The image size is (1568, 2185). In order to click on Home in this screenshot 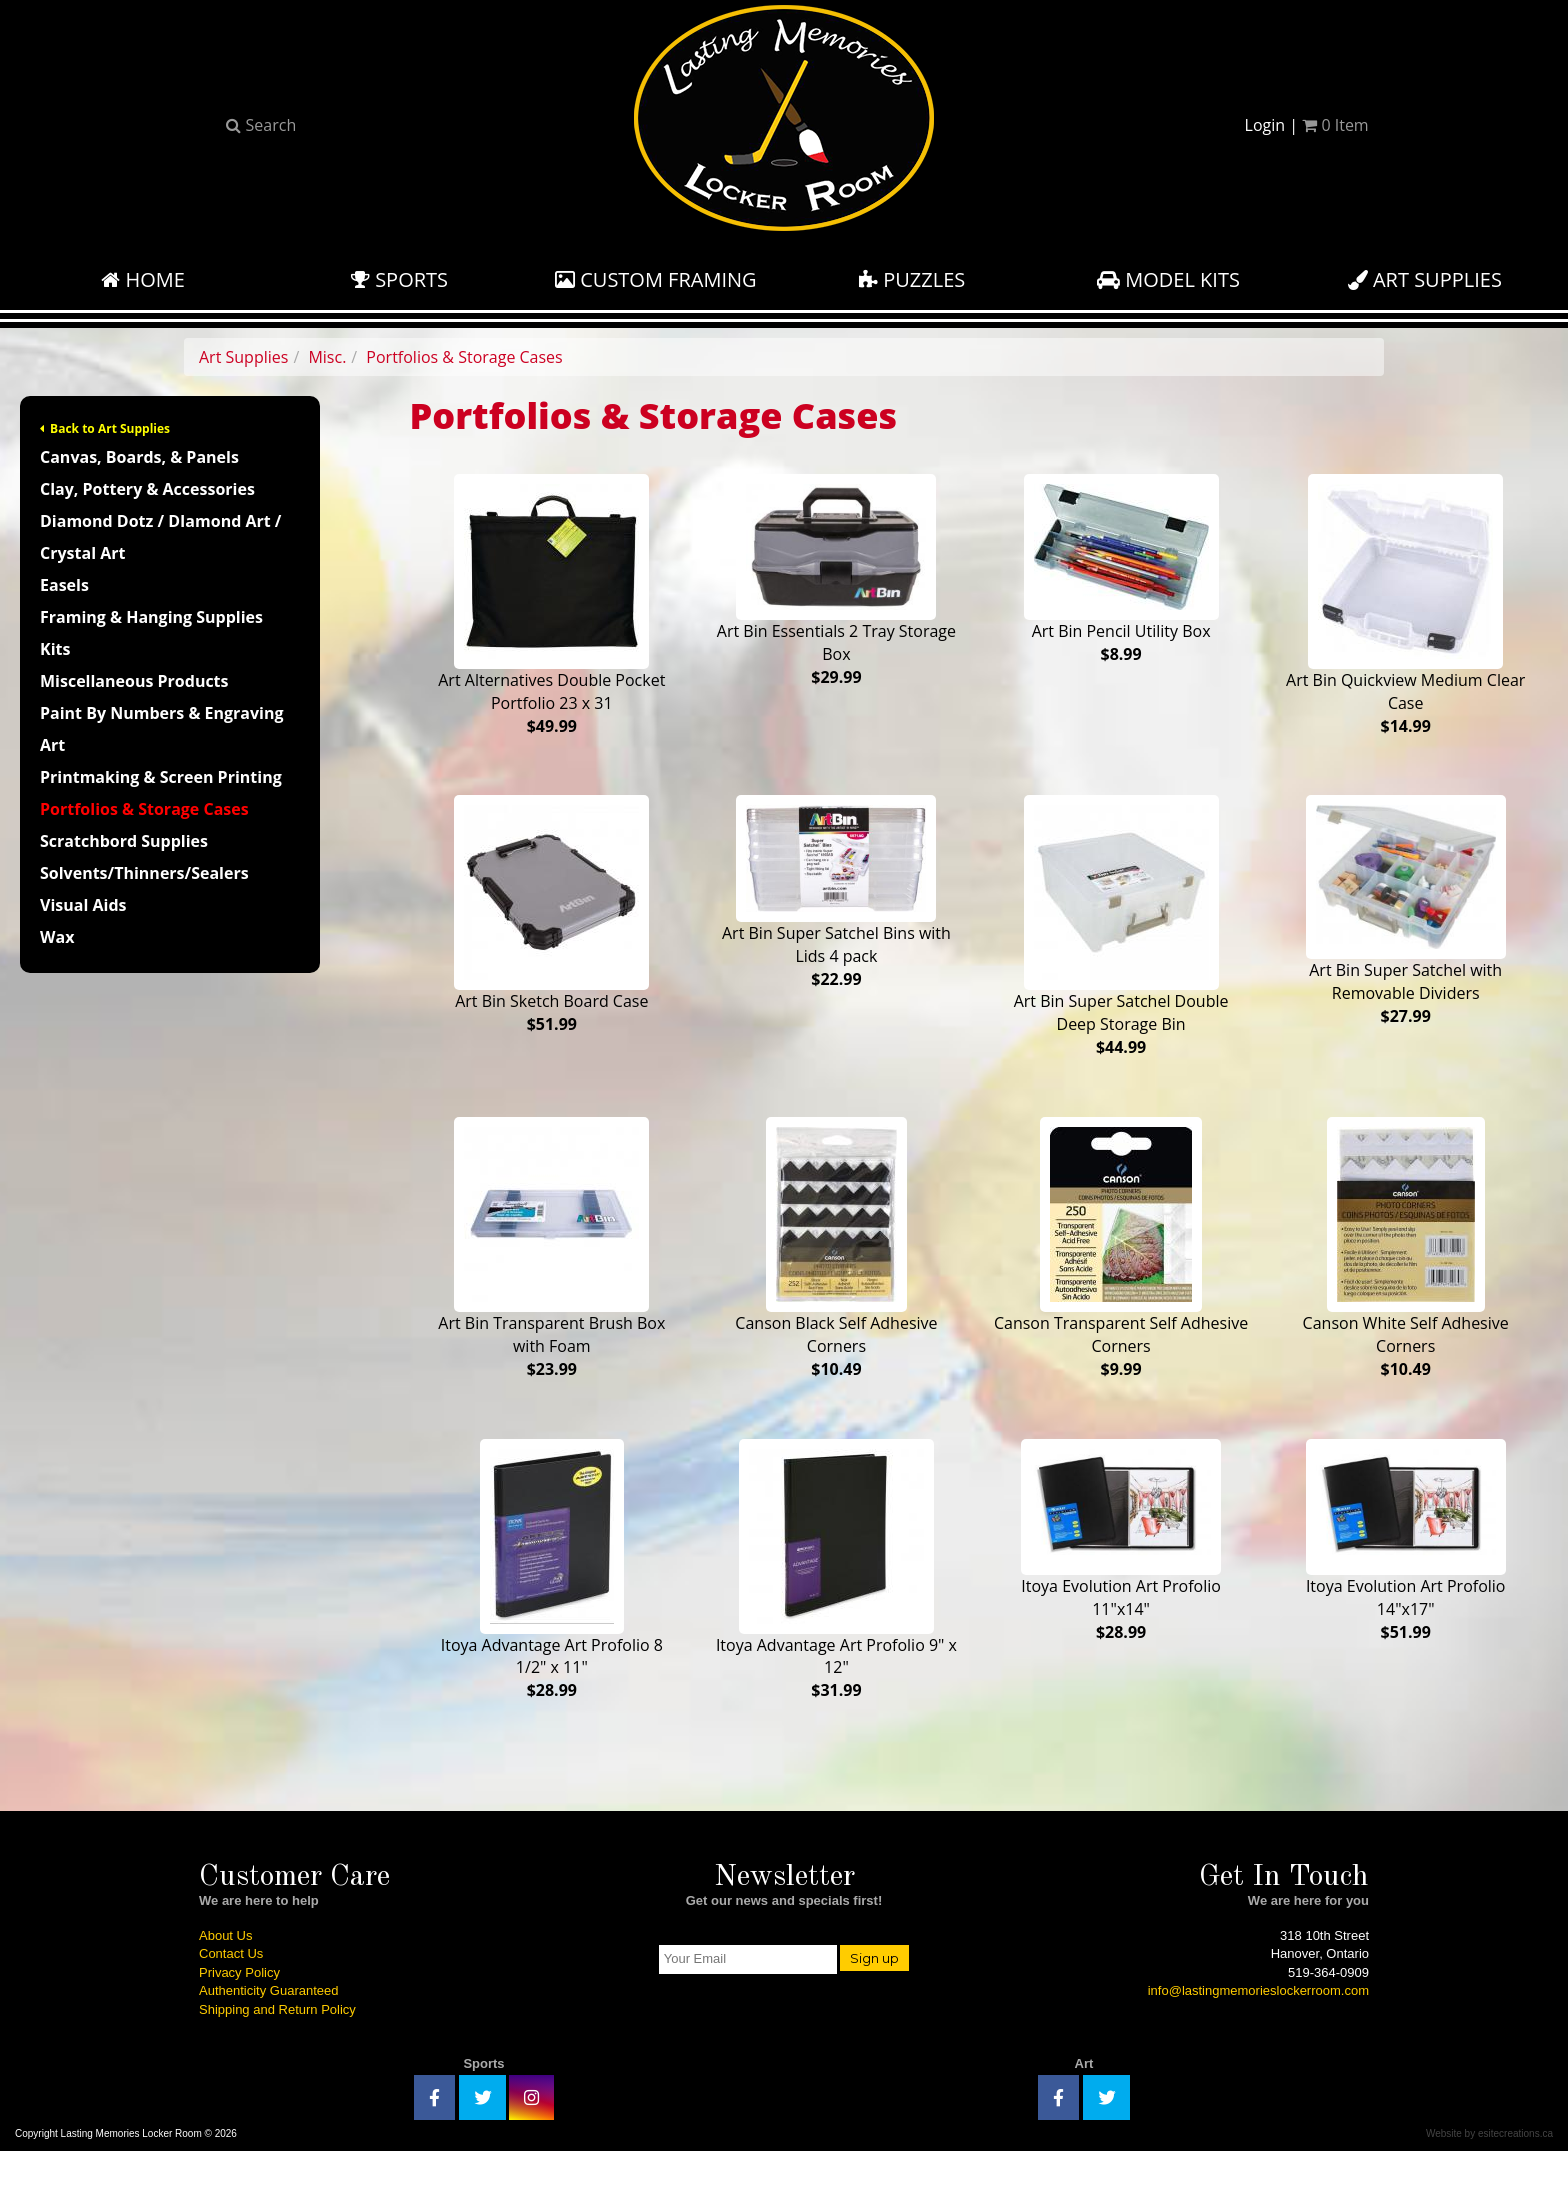, I will do `click(143, 279)`.